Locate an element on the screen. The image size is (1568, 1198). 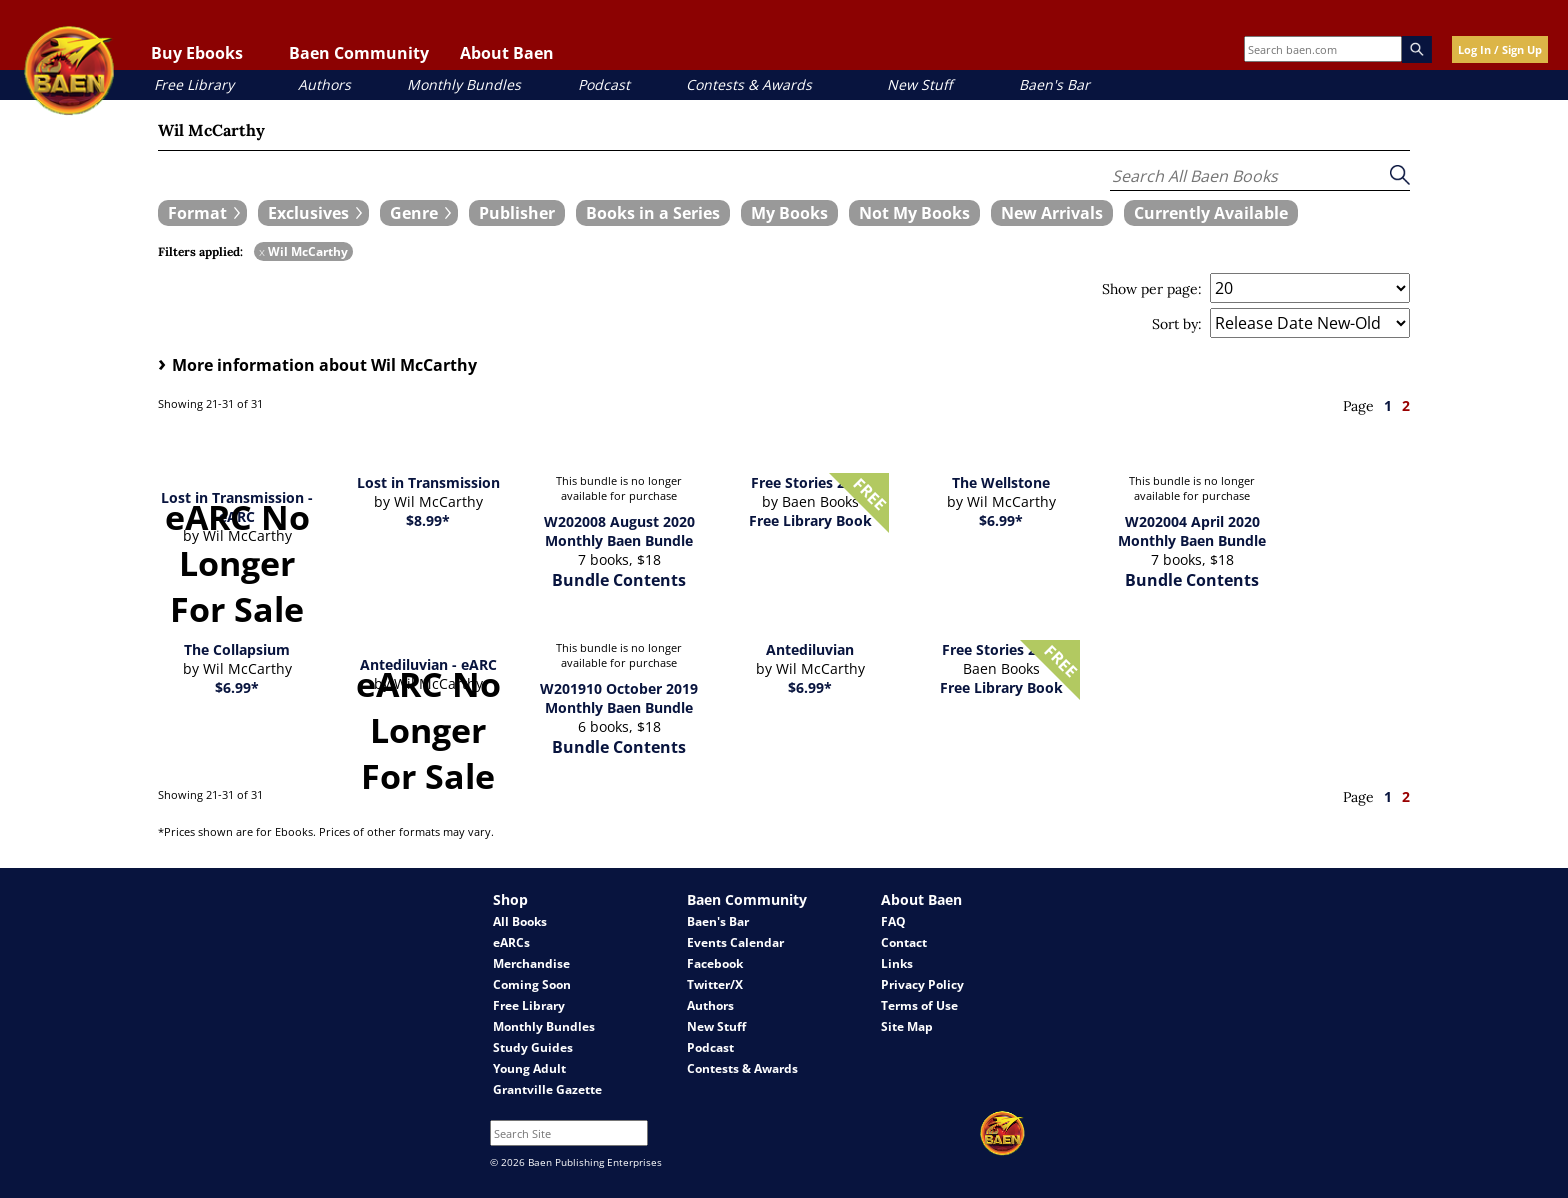
Free Library Book is located at coordinates (810, 520).